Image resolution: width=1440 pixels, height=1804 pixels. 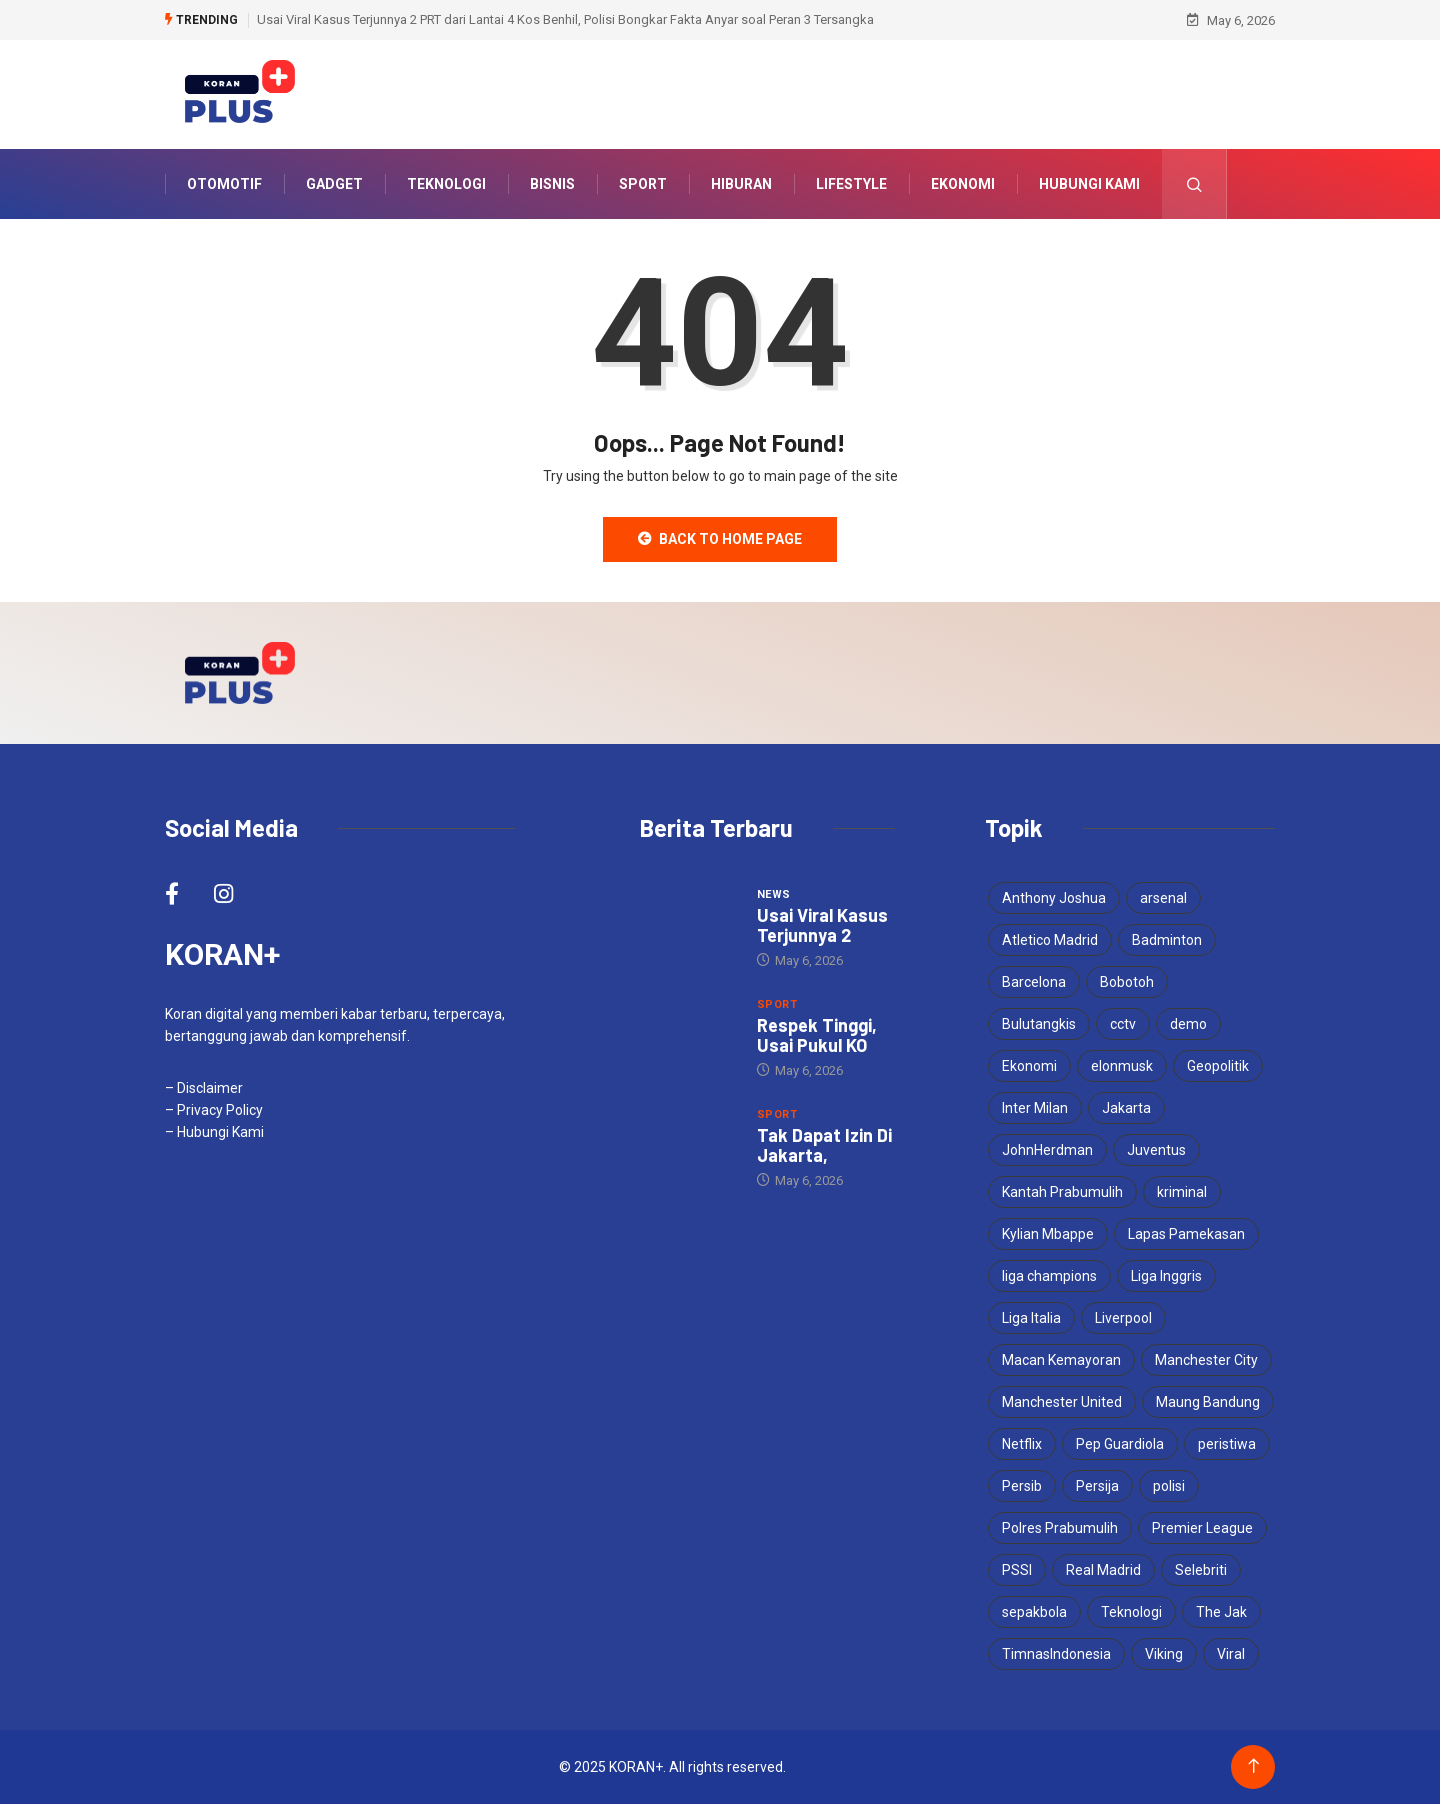 I want to click on Polres Prabumulih [Polres Prabumulih (3 items)], so click(x=1060, y=1528).